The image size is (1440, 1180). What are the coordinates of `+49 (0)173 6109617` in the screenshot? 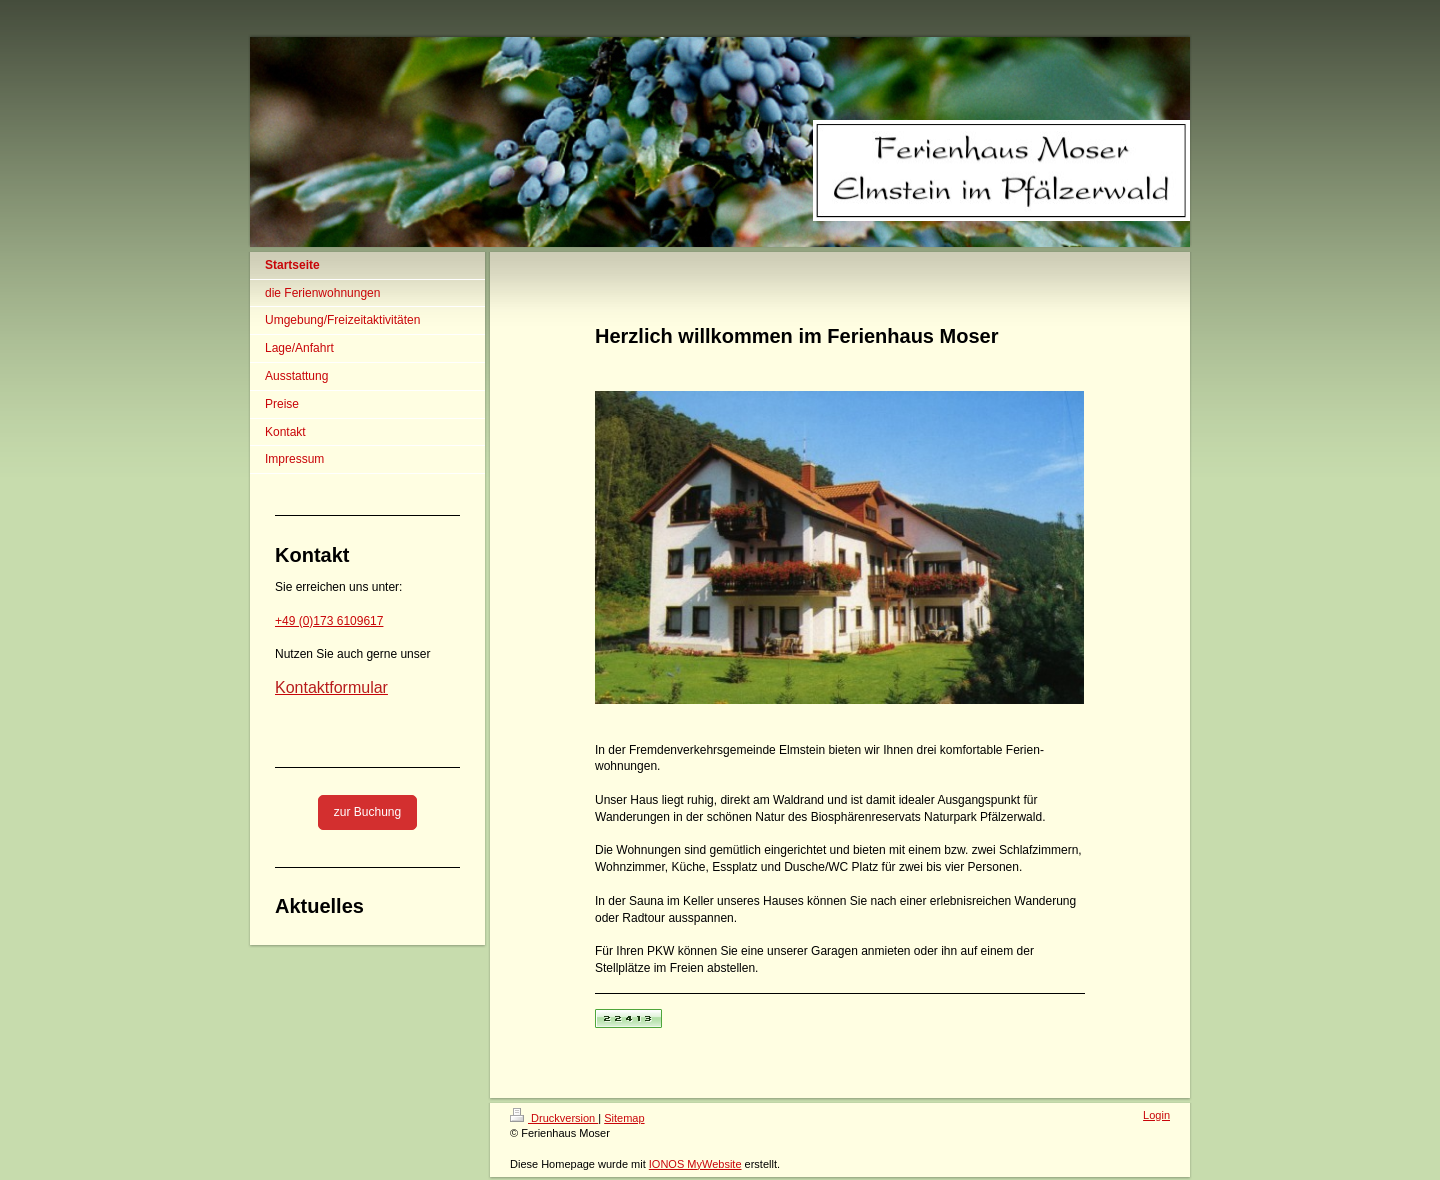 It's located at (329, 621).